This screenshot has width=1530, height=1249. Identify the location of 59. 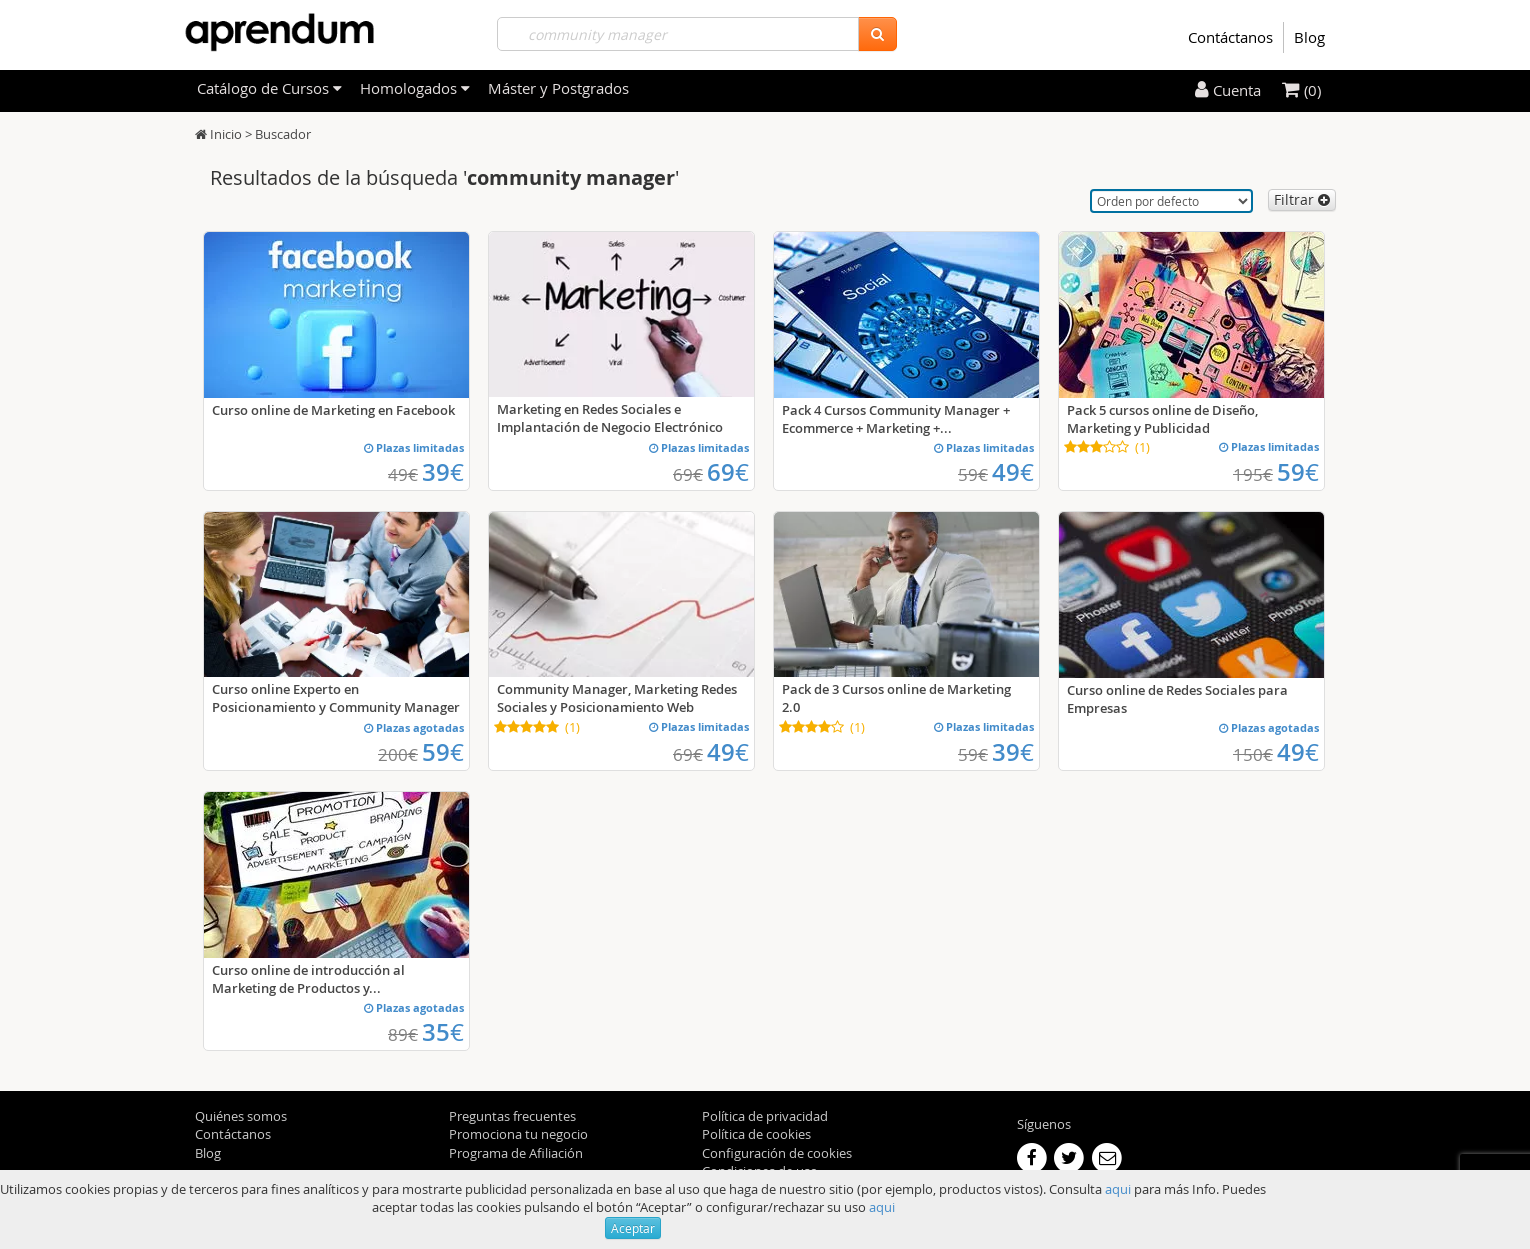
(1298, 472).